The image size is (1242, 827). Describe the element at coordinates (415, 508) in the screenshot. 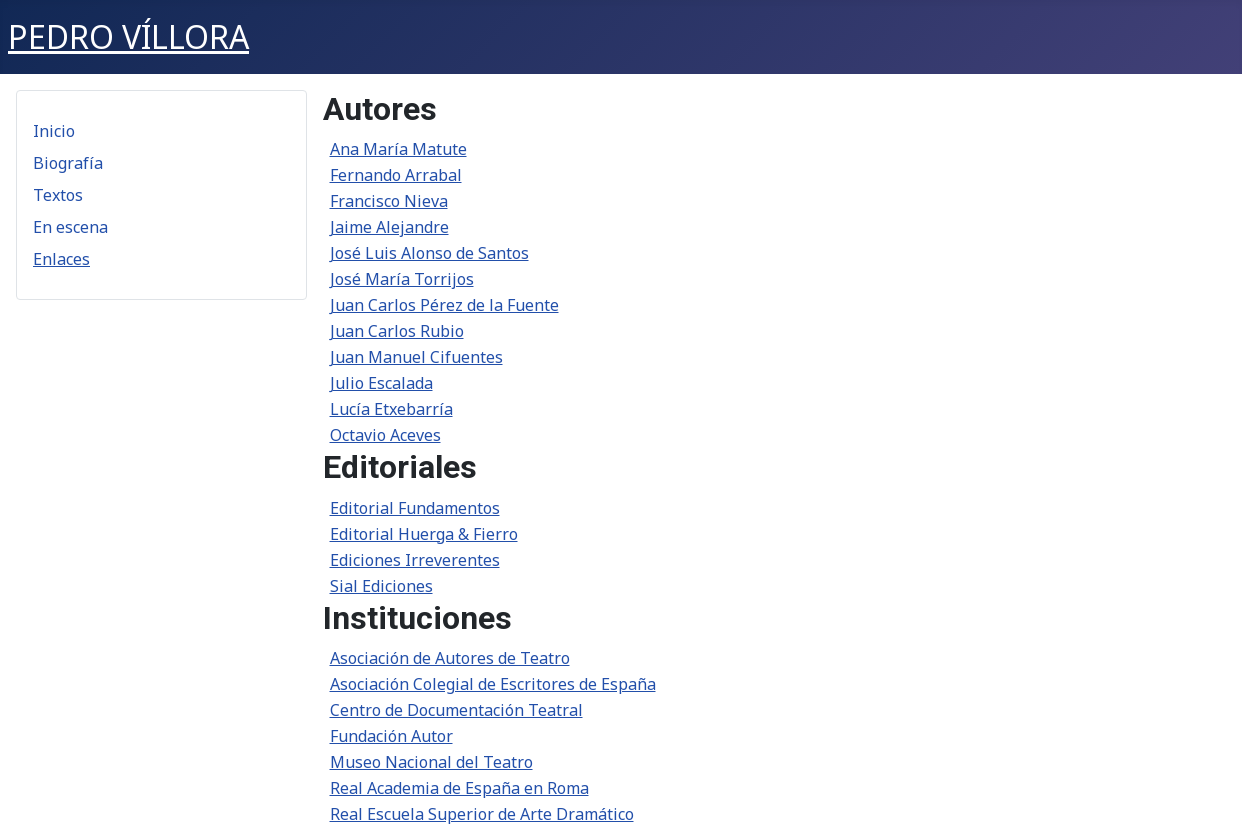

I see `Editorial Fundamentos` at that location.